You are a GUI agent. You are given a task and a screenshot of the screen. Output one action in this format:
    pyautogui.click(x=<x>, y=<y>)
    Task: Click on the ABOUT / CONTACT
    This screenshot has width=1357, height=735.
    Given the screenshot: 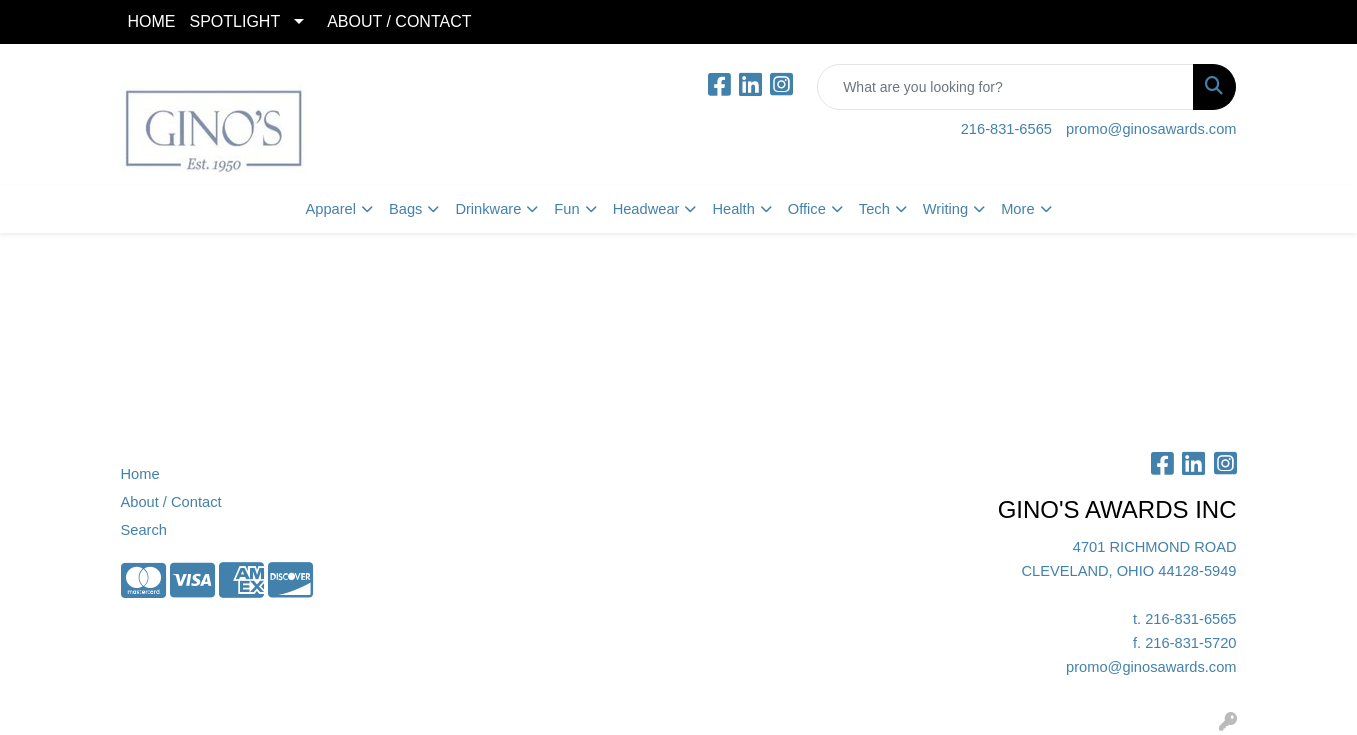 What is the action you would take?
    pyautogui.click(x=399, y=21)
    